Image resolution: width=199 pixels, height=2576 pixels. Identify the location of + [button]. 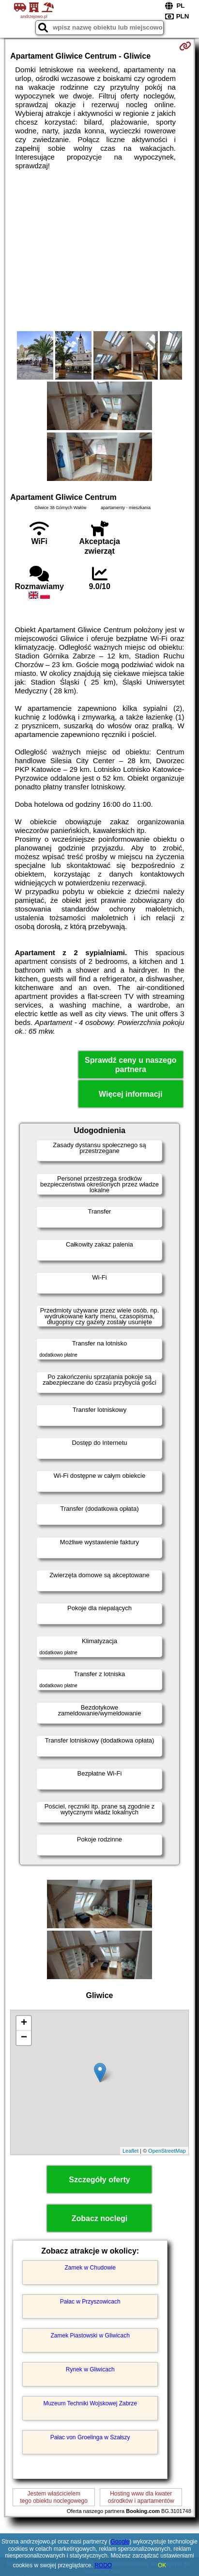
(24, 2023).